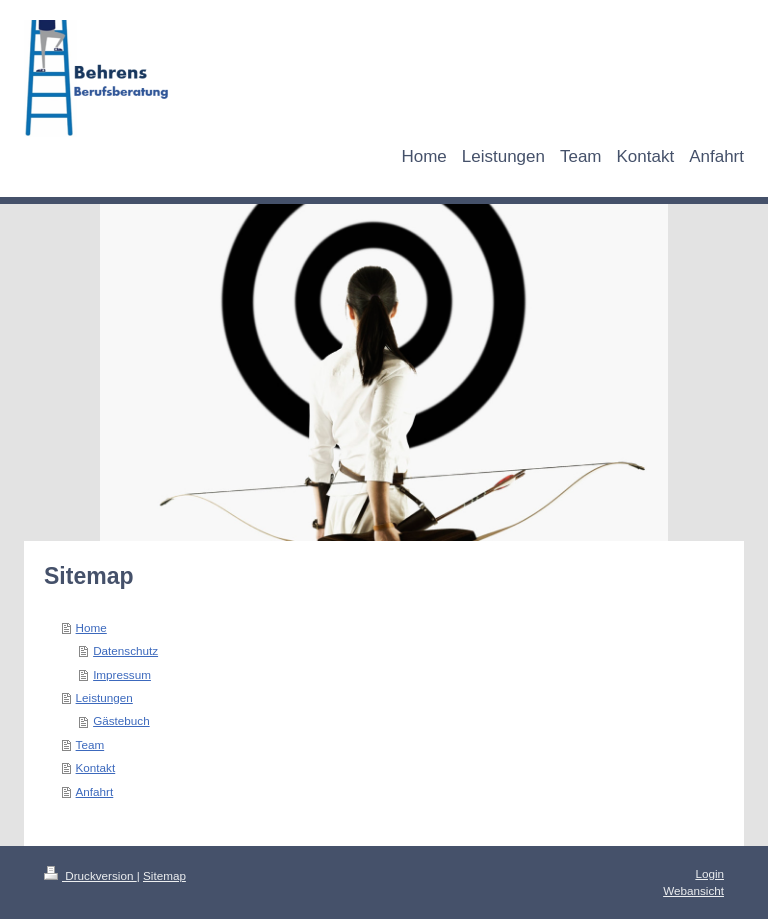 The height and width of the screenshot is (919, 768). I want to click on Webansicht, so click(693, 890).